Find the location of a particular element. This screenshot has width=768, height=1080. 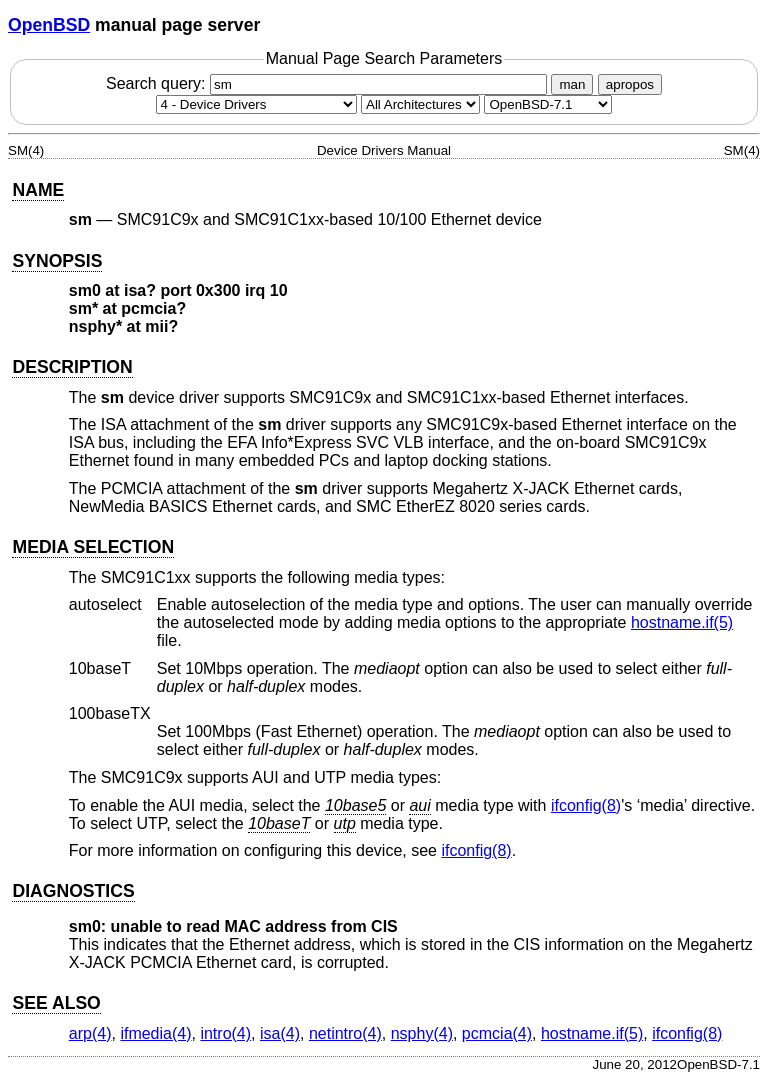

isa(4) [isa, section 4] is located at coordinates (280, 1033).